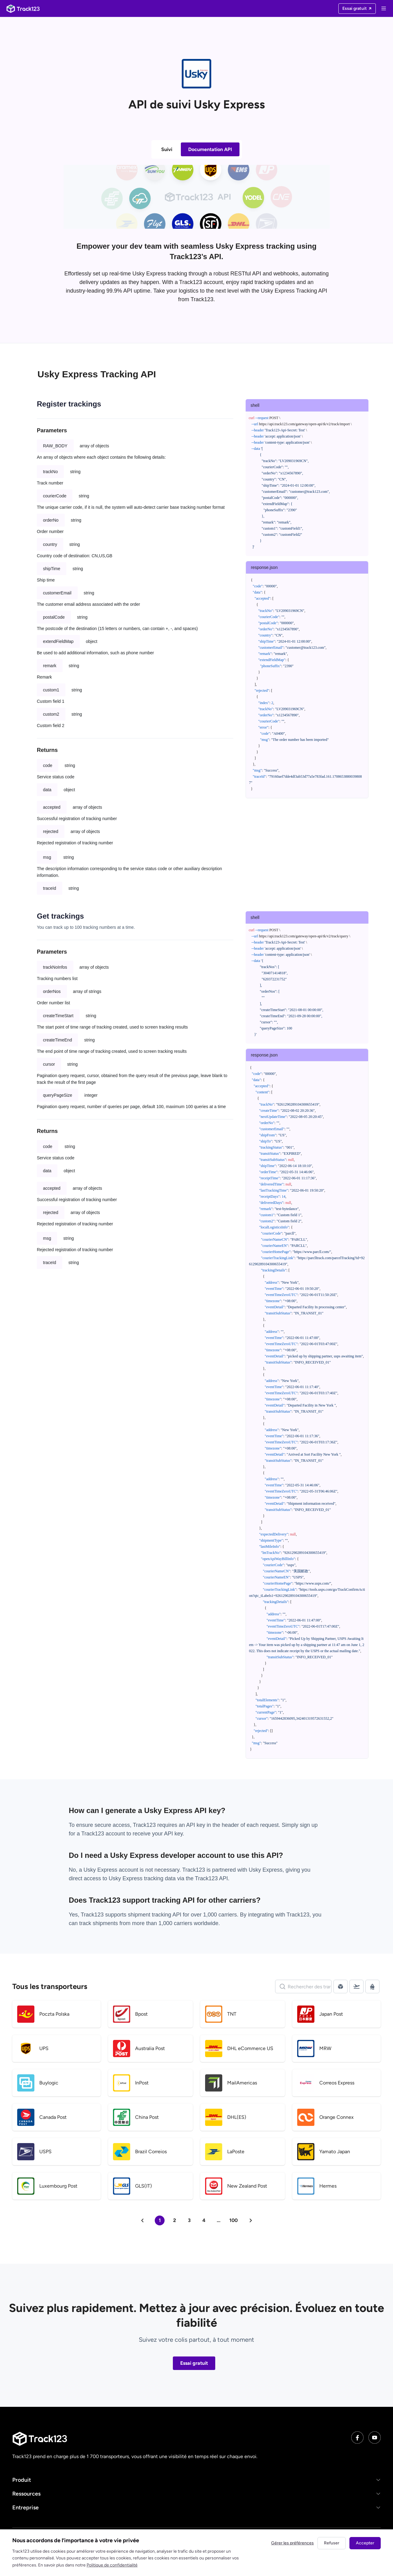 This screenshot has height=2576, width=393. Describe the element at coordinates (331, 2543) in the screenshot. I see `Refuser` at that location.